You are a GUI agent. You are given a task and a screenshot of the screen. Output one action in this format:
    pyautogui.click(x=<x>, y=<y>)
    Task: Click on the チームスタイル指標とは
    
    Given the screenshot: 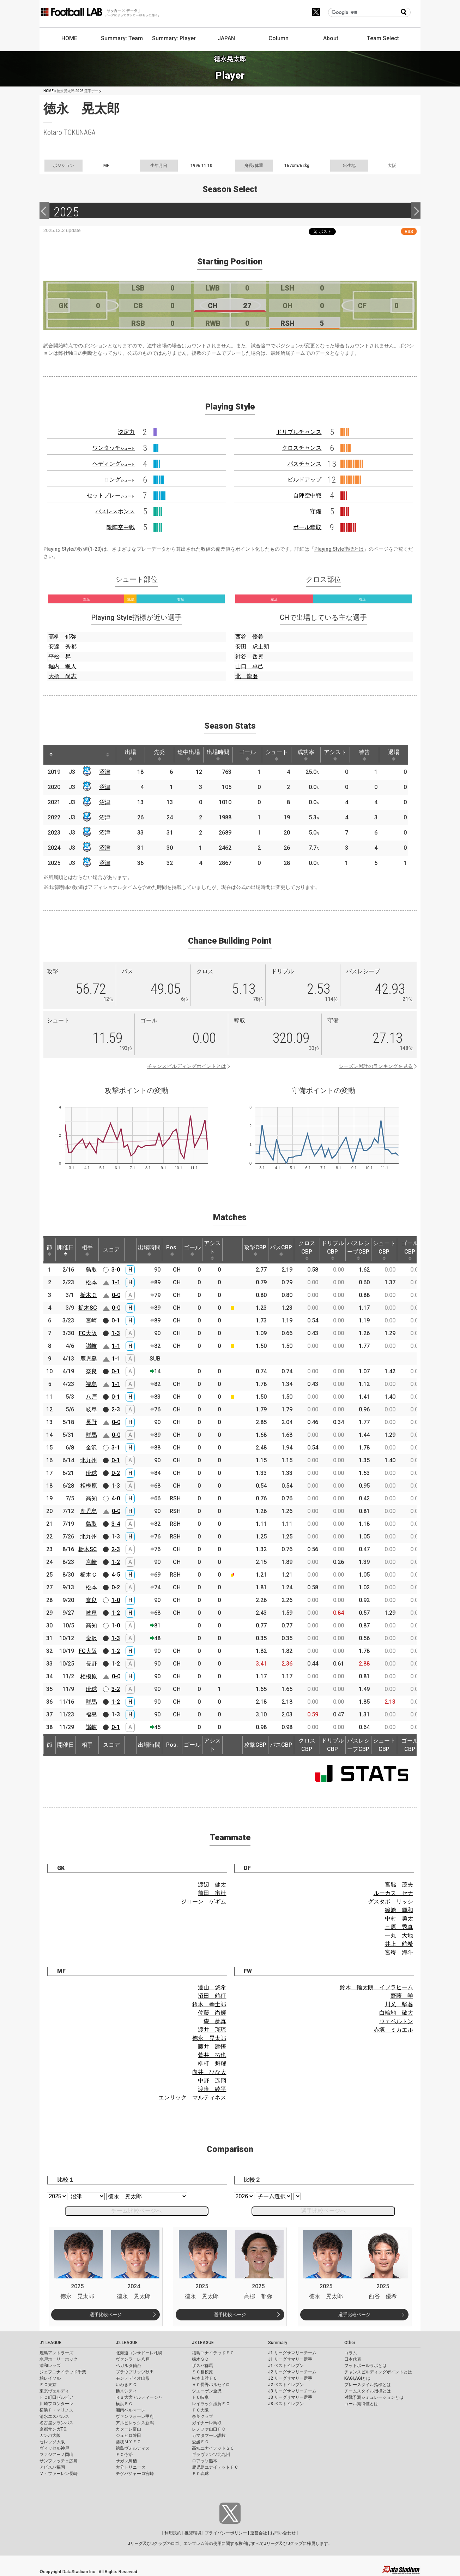 What is the action you would take?
    pyautogui.click(x=367, y=2391)
    